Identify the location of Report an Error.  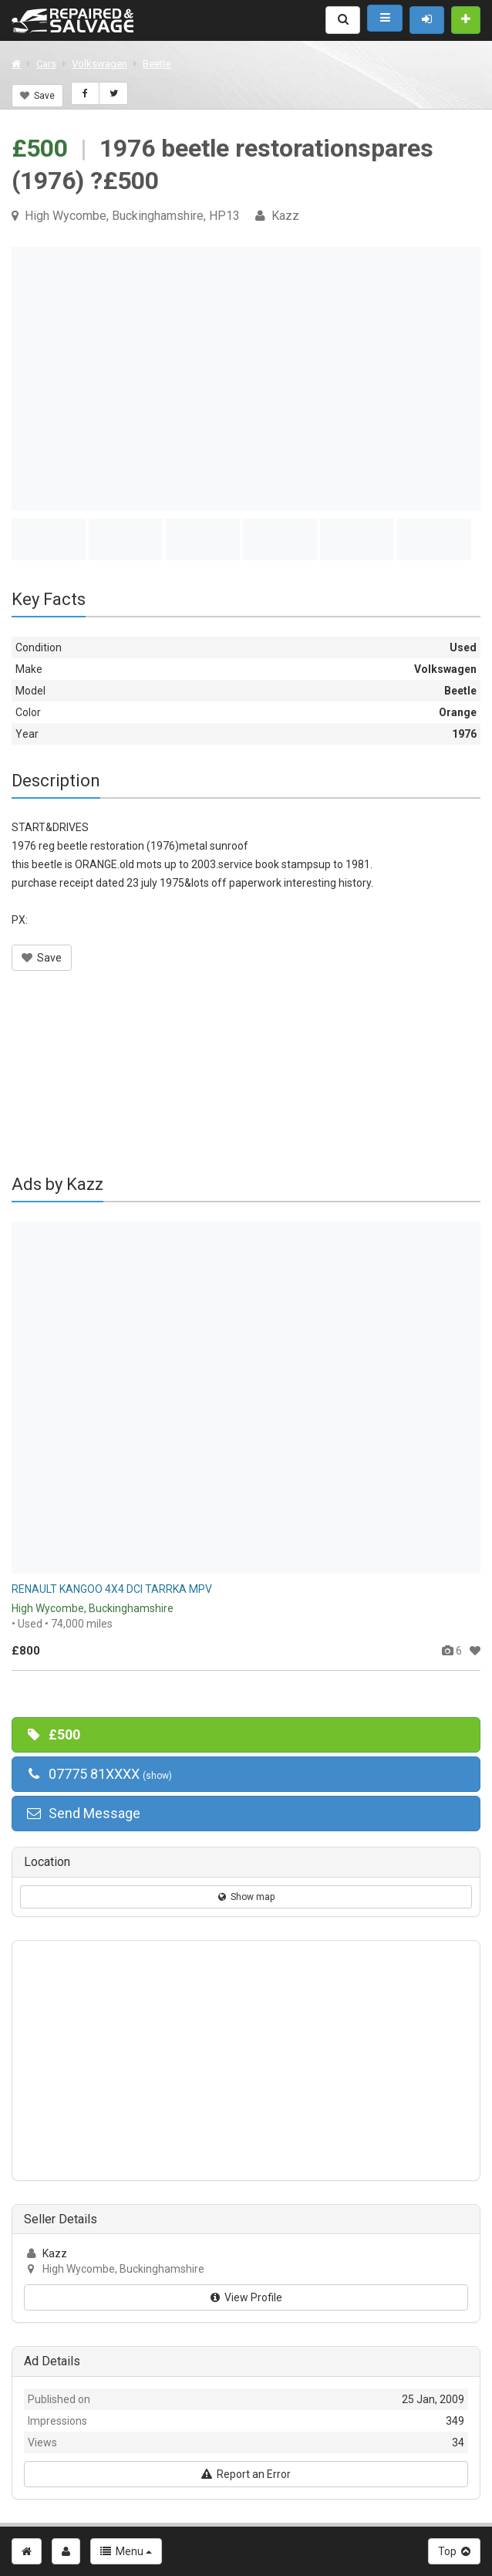
(246, 2474).